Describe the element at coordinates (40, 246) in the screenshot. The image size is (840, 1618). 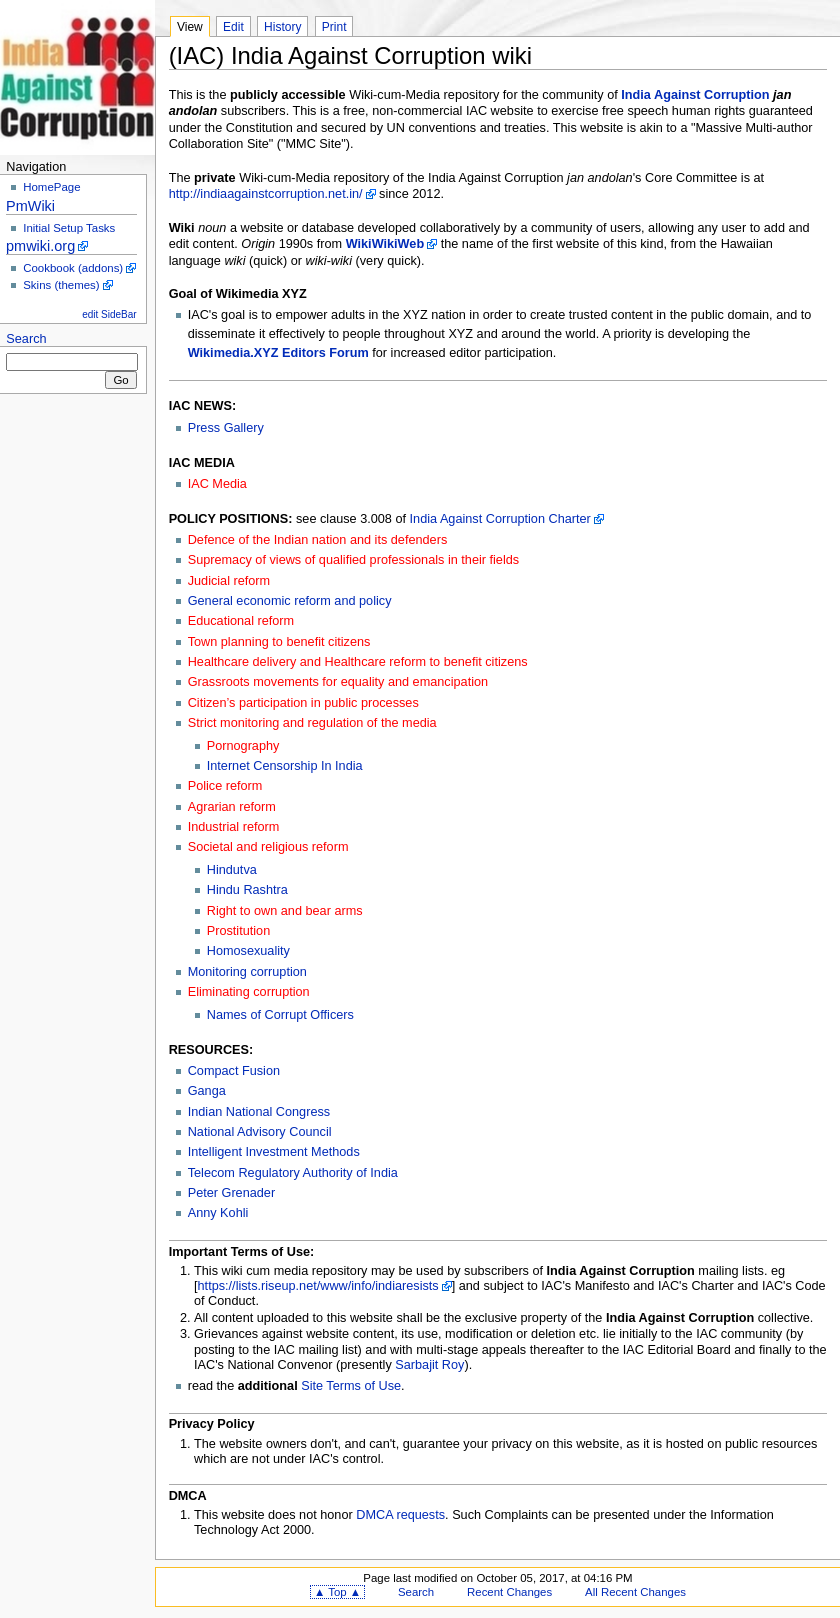
I see `pmwiki.org` at that location.